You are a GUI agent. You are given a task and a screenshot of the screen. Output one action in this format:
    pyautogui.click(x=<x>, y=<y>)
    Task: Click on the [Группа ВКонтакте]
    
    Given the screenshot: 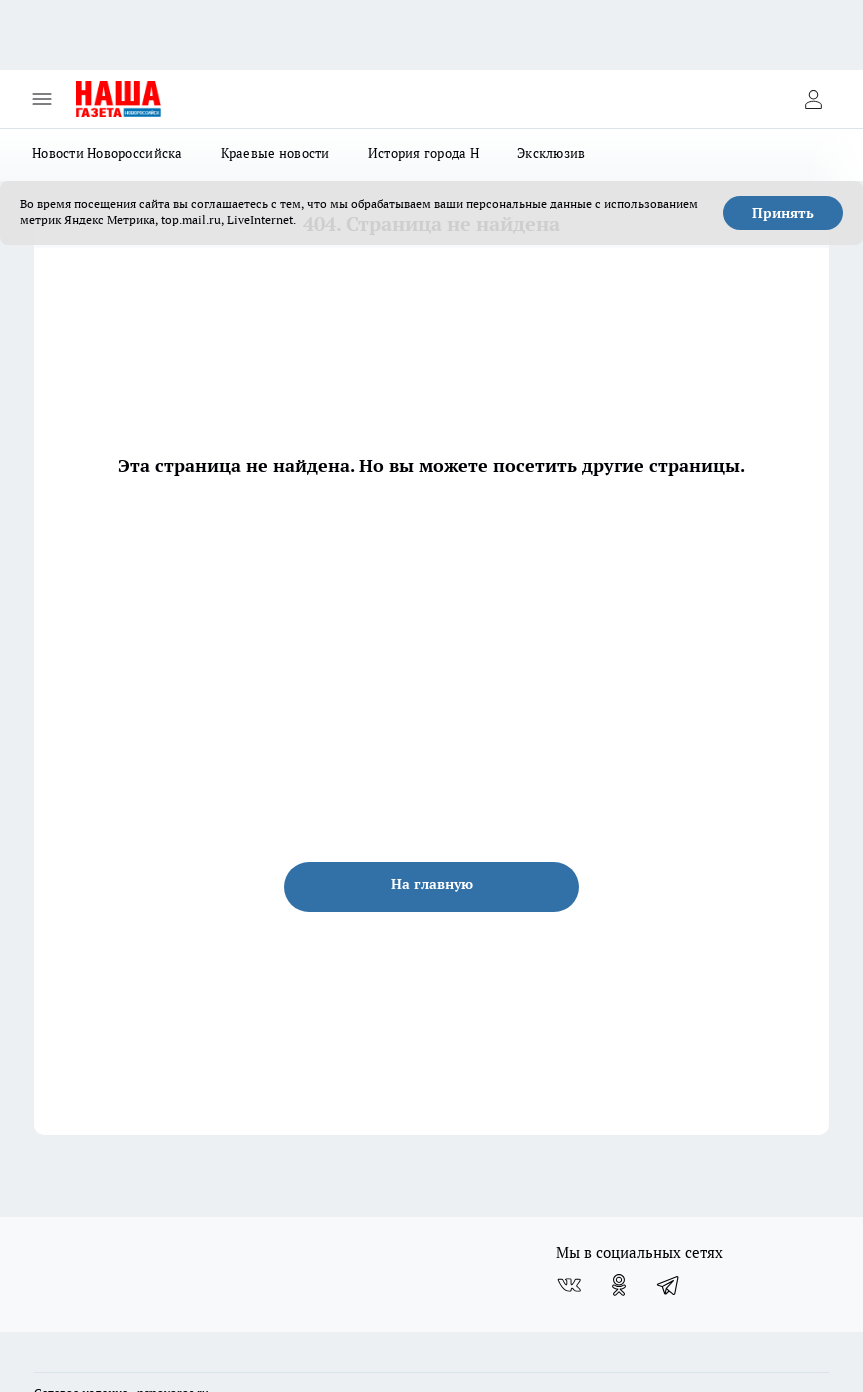 What is the action you would take?
    pyautogui.click(x=569, y=1285)
    